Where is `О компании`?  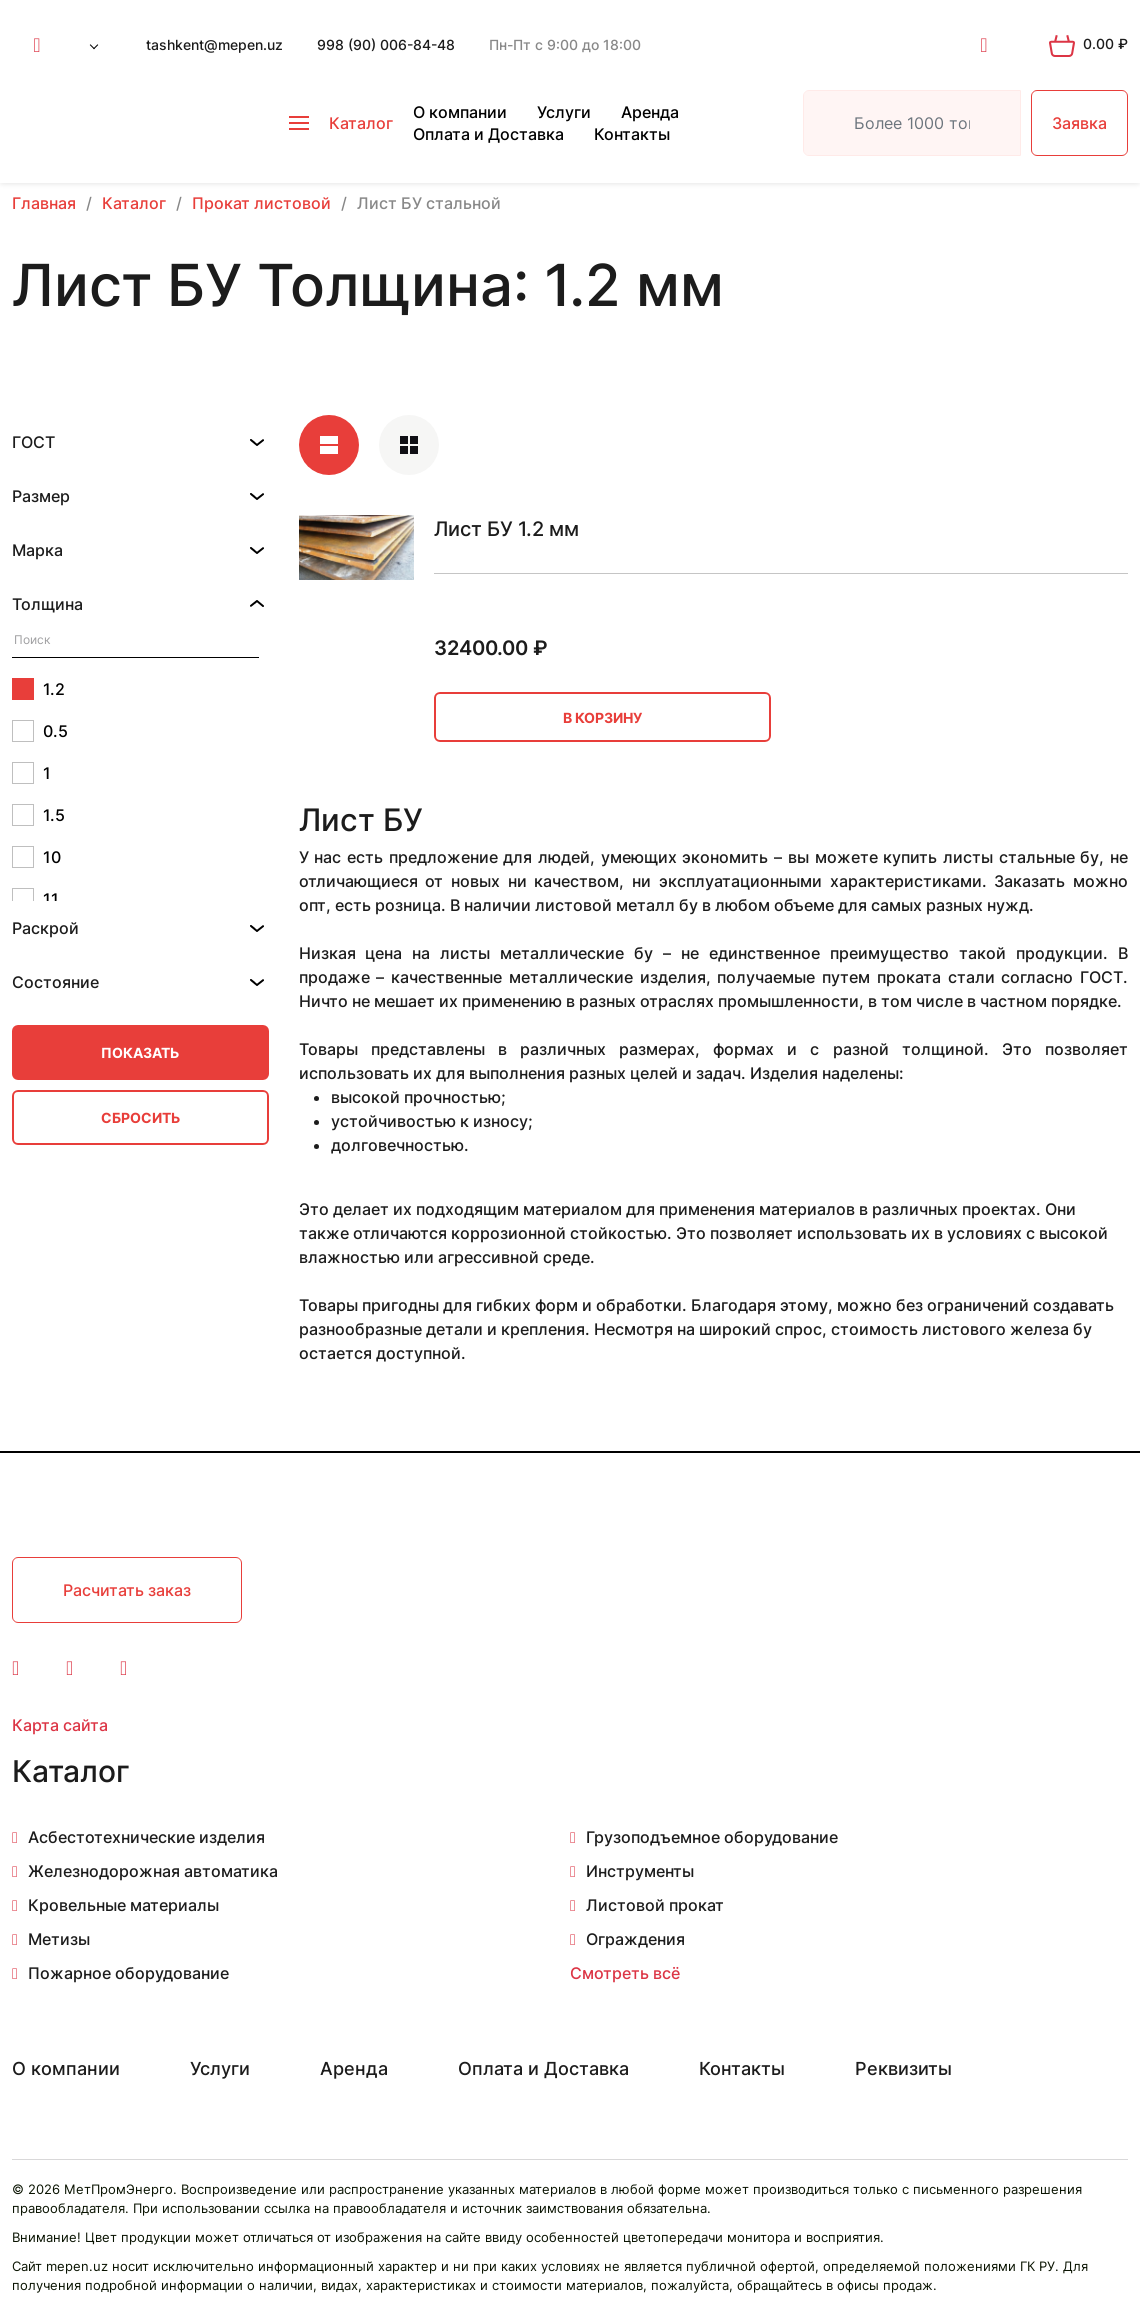
О компании is located at coordinates (460, 112).